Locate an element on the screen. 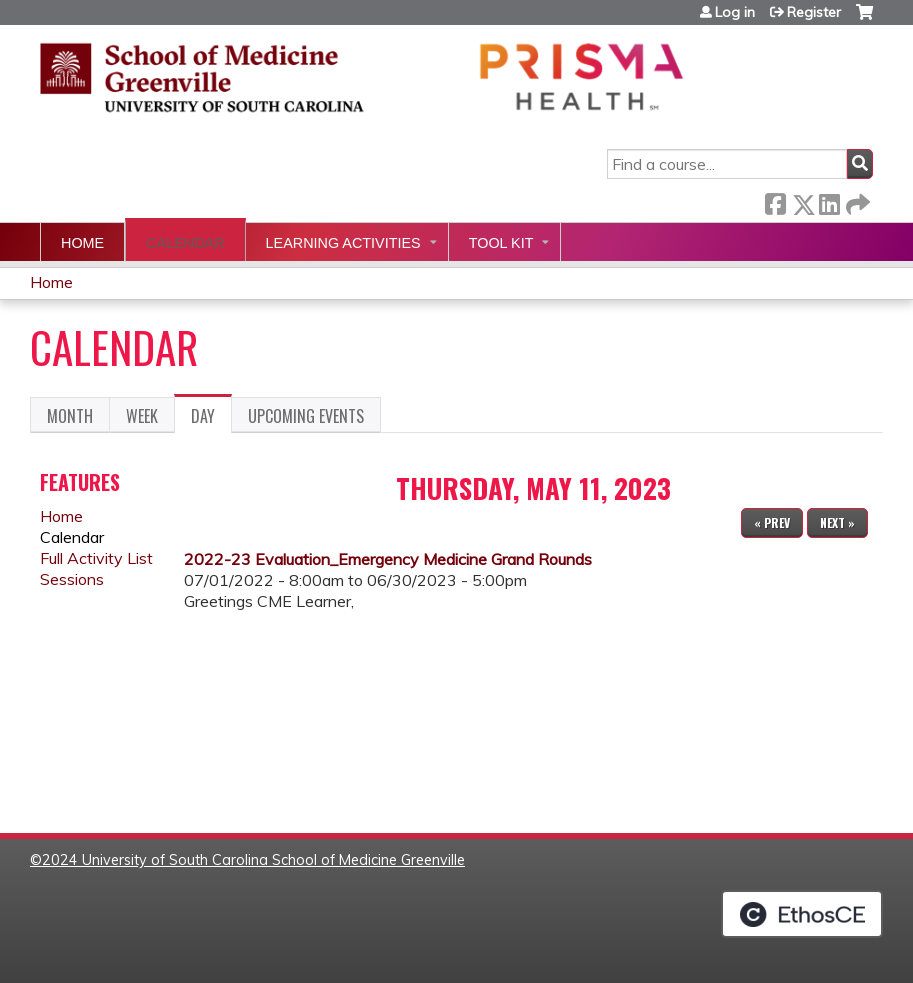 The height and width of the screenshot is (983, 913). Month is located at coordinates (70, 416).